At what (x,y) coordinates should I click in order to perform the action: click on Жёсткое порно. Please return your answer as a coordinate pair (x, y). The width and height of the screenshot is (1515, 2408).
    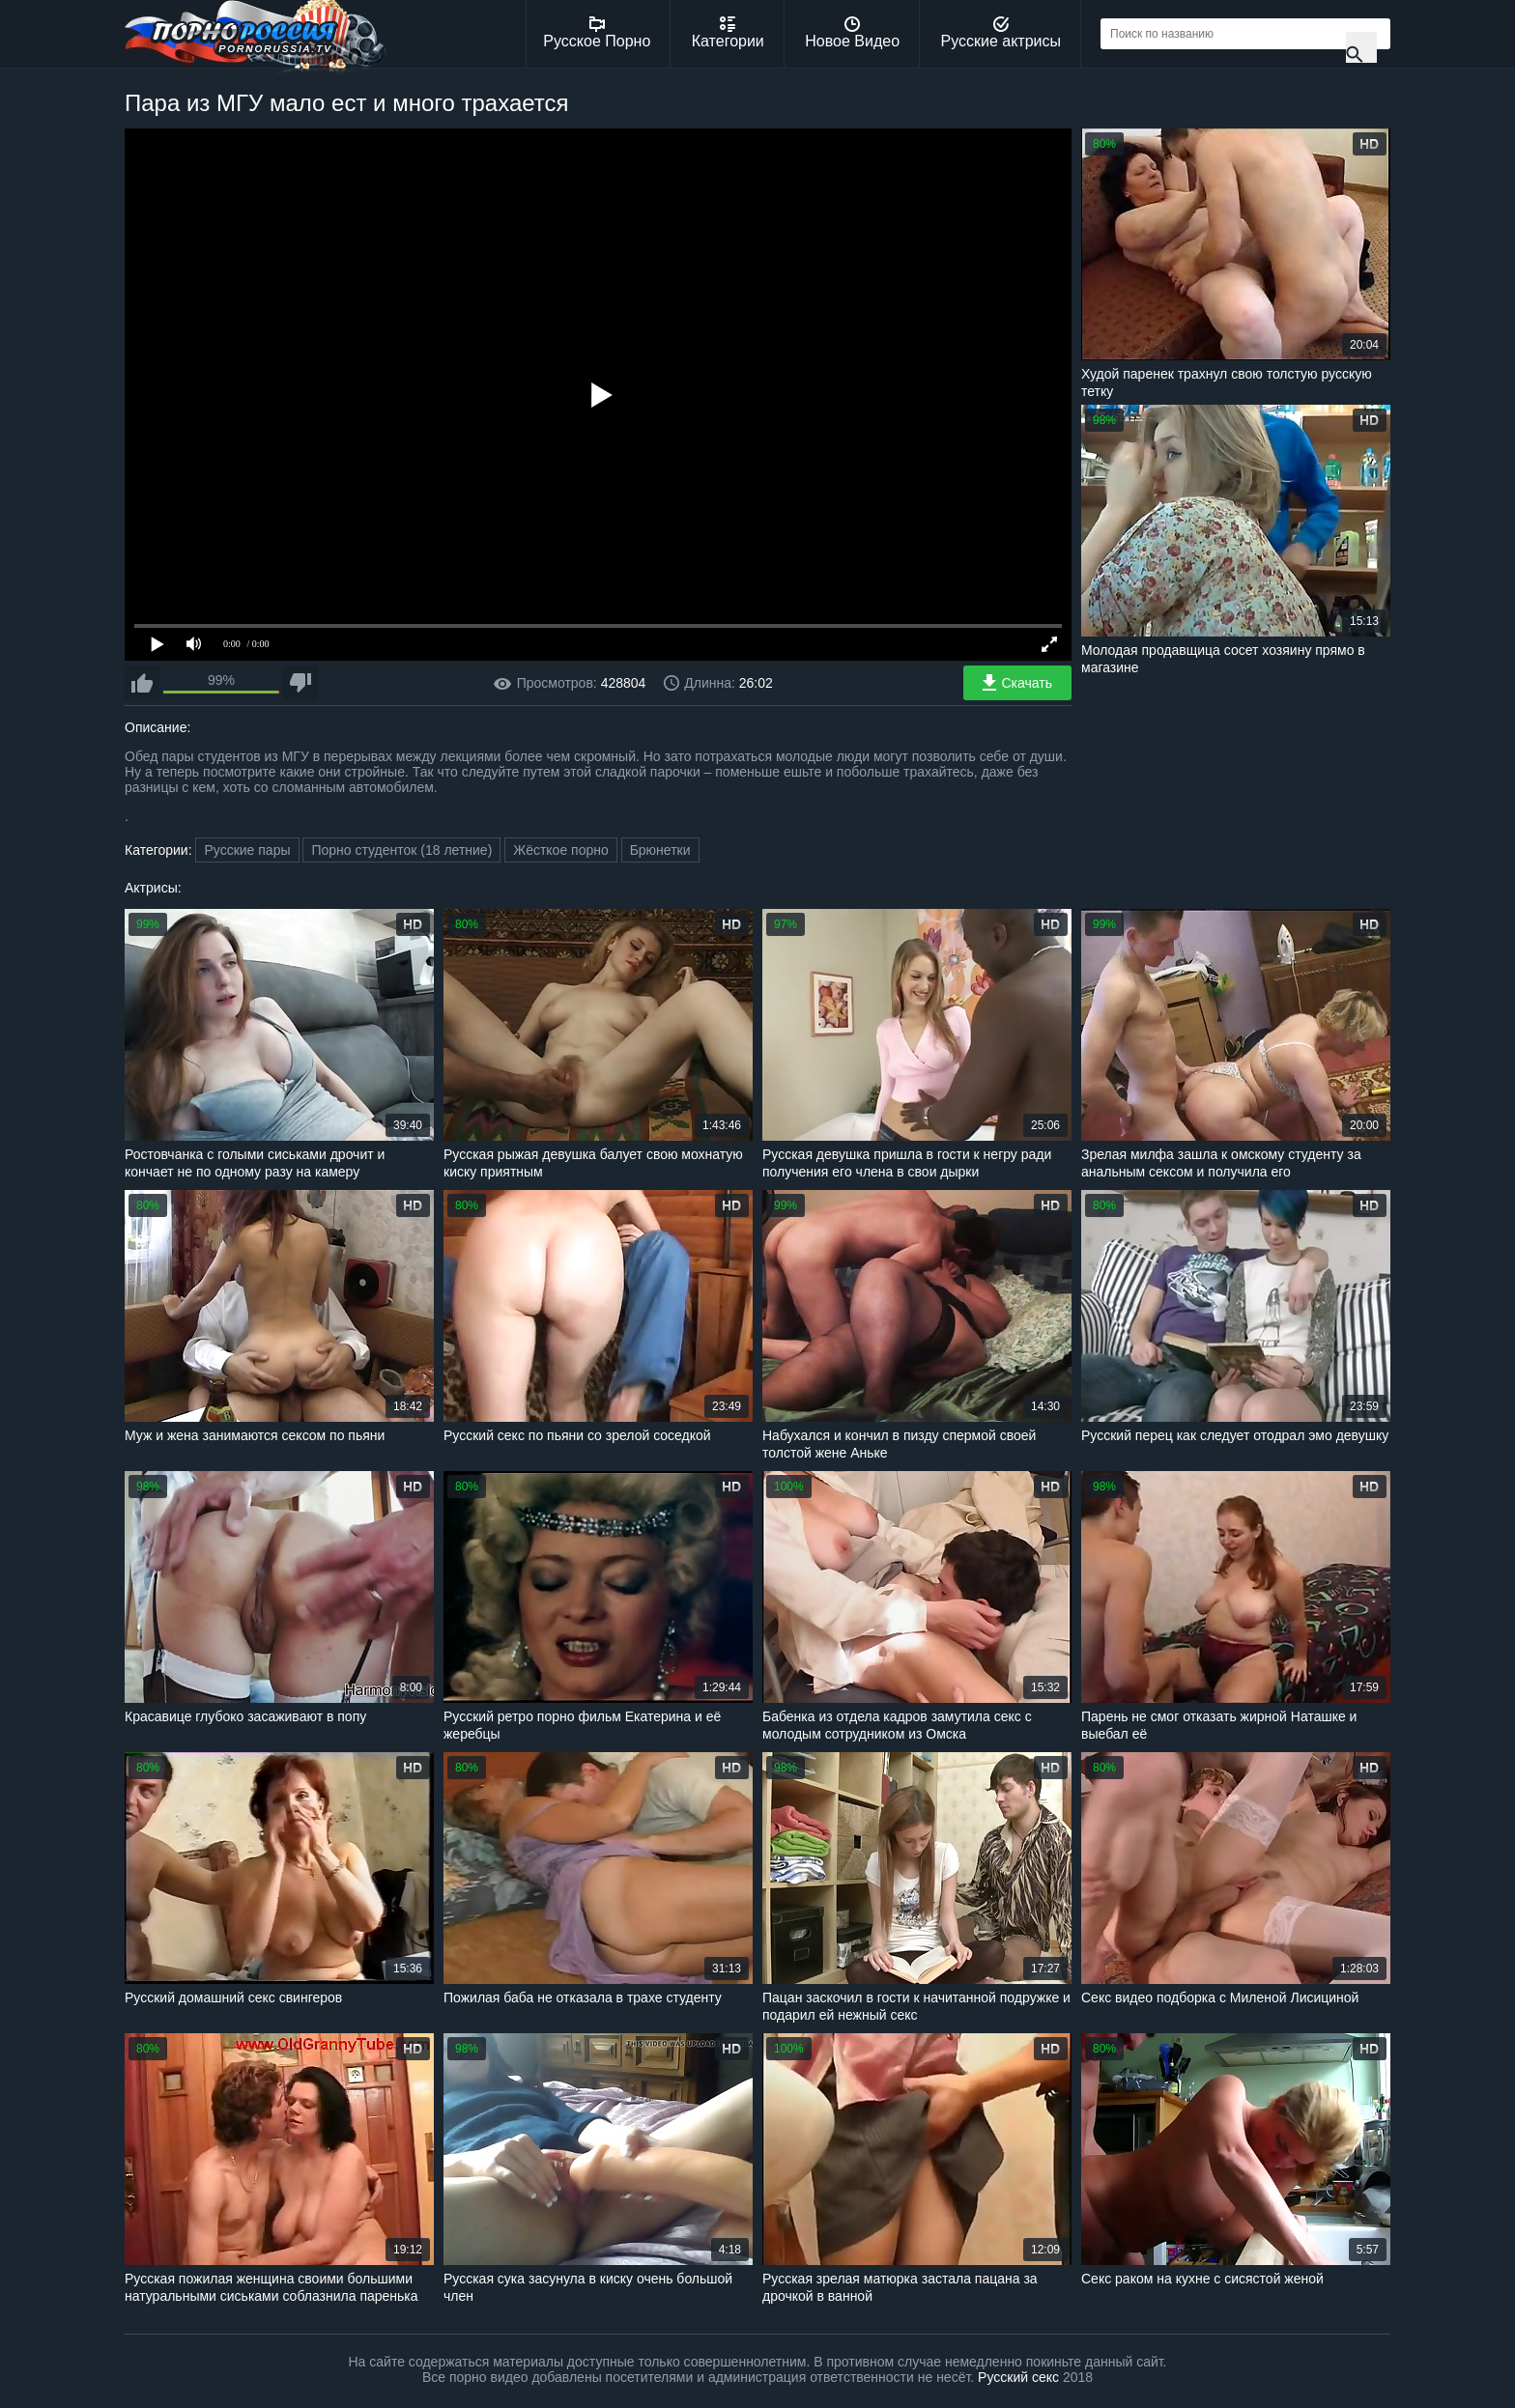
    Looking at the image, I should click on (561, 850).